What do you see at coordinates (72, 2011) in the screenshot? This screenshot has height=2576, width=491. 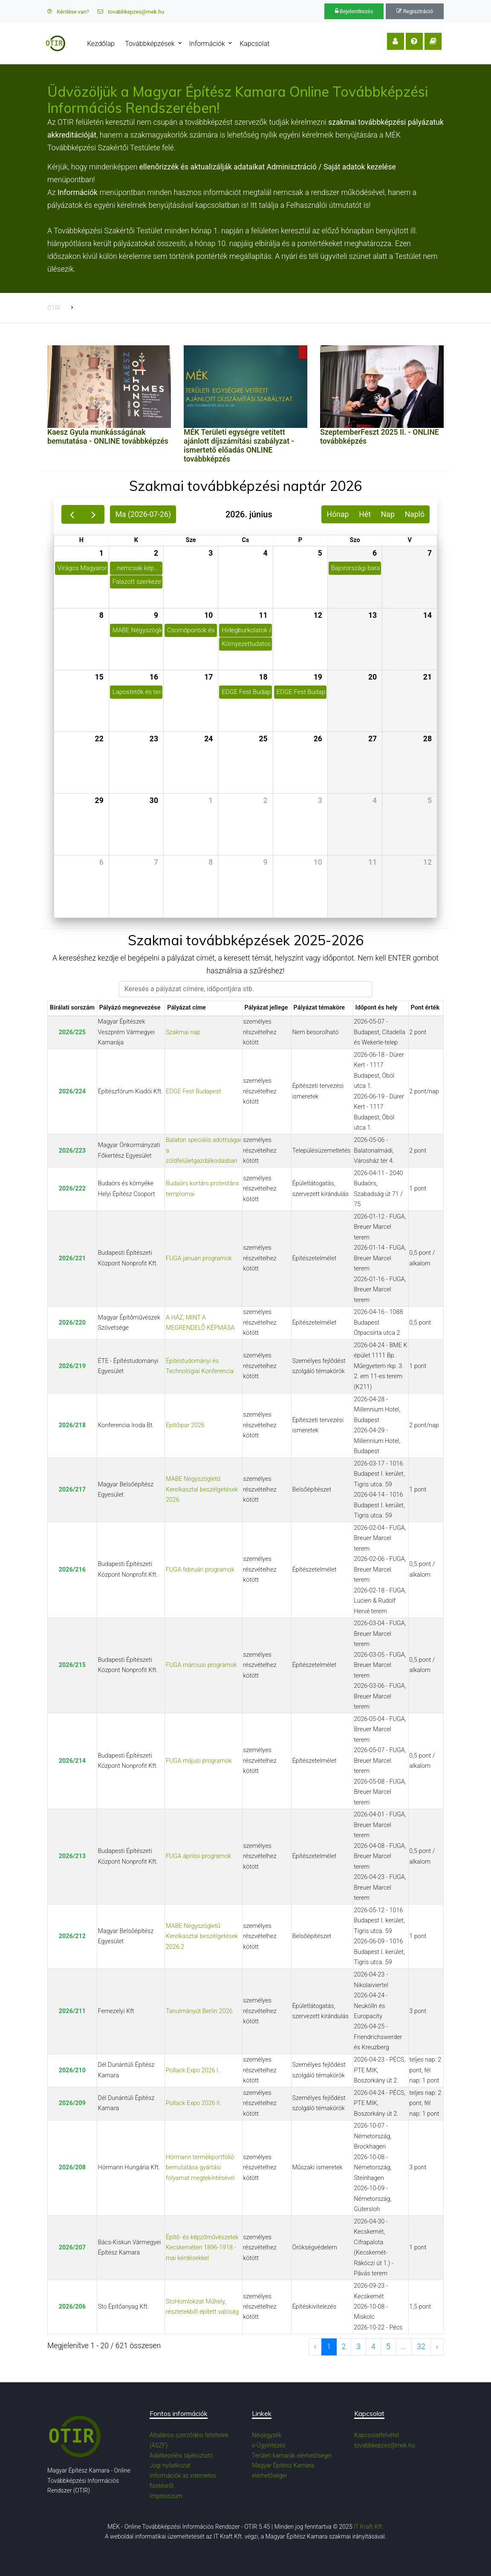 I see `2026/211` at bounding box center [72, 2011].